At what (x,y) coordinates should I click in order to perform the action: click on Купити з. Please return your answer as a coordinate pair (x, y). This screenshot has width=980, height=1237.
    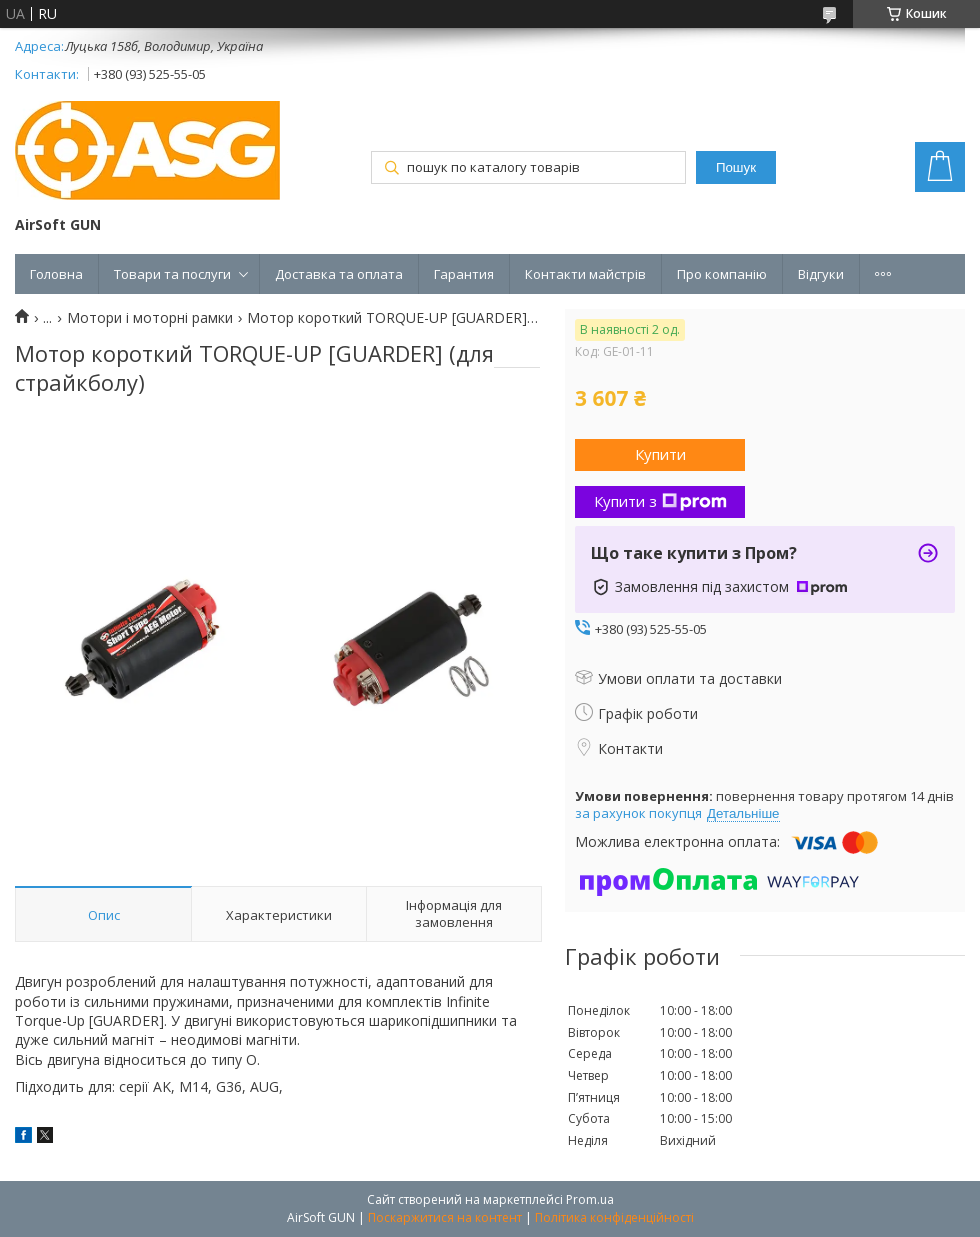
    Looking at the image, I should click on (660, 501).